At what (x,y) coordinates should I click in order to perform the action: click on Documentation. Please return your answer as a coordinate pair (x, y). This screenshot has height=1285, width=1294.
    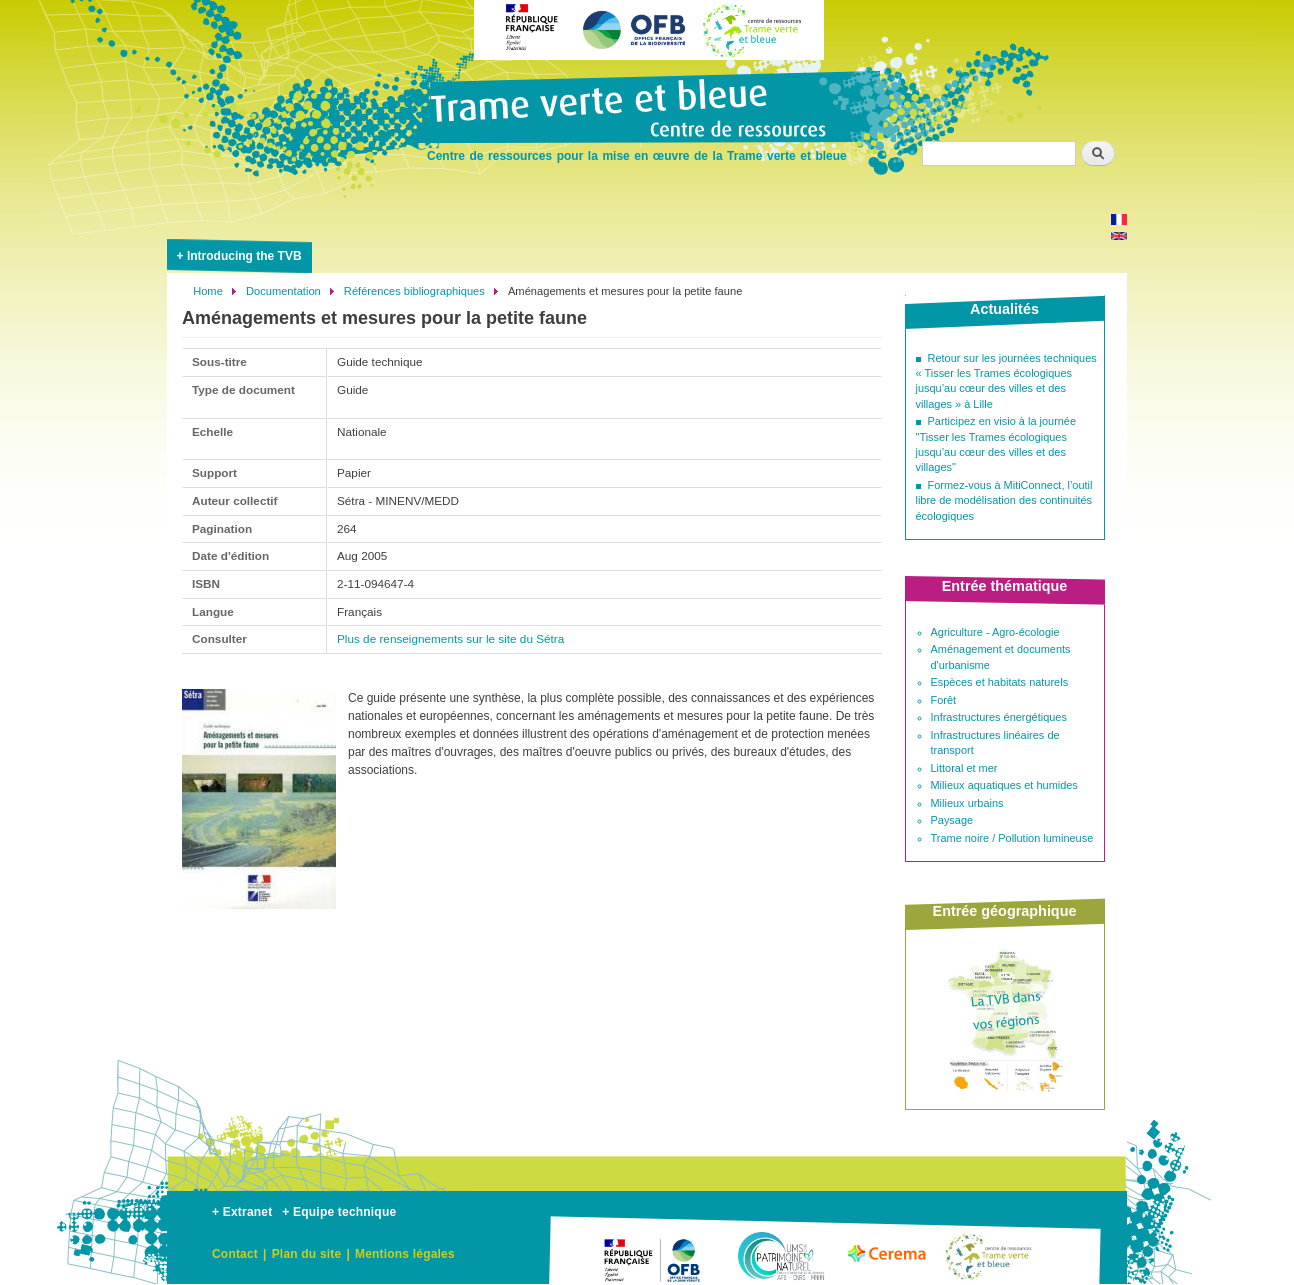
    Looking at the image, I should click on (283, 291).